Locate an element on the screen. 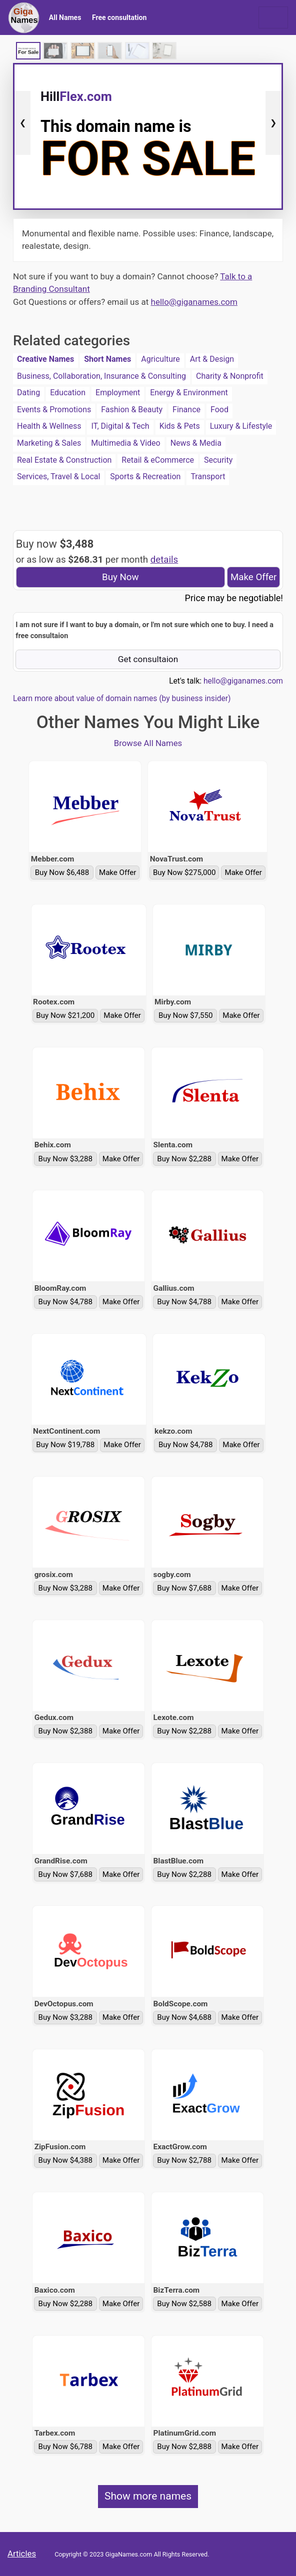  Articles is located at coordinates (22, 2554).